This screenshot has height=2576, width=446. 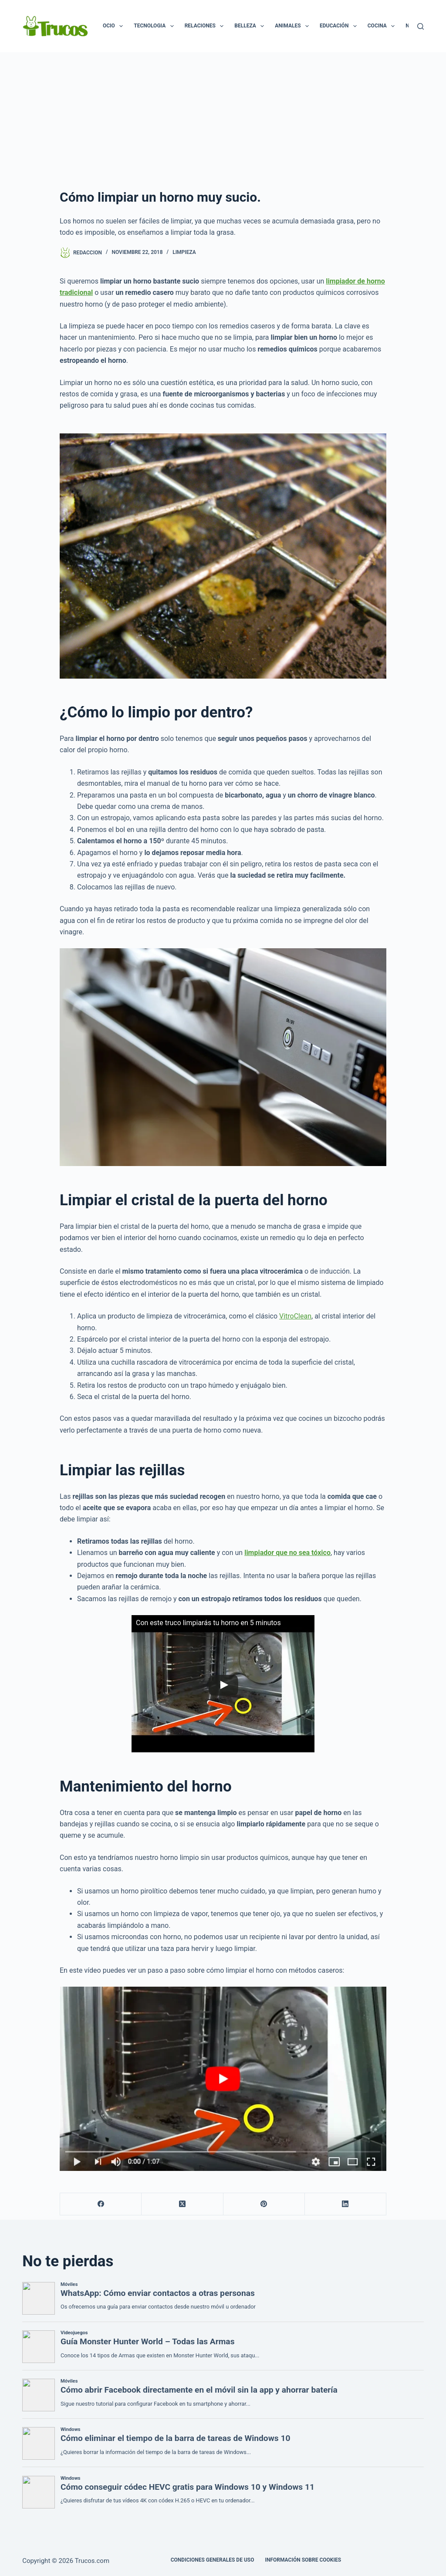 I want to click on Animales, so click(x=293, y=26).